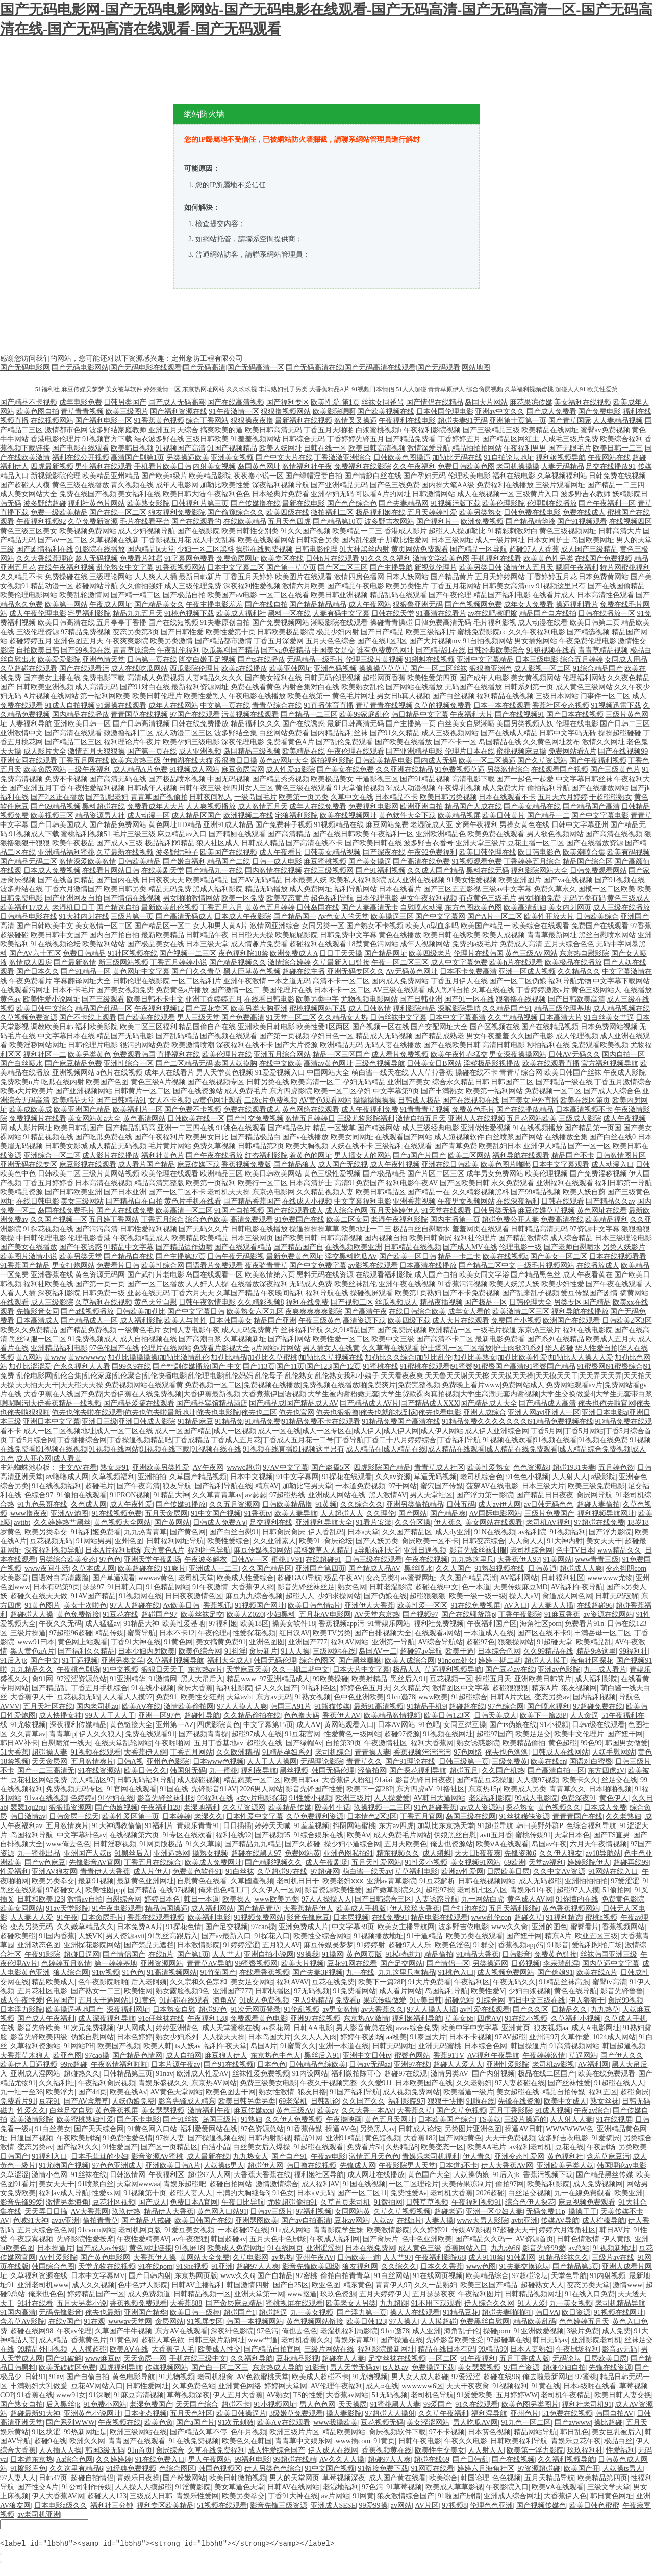 The image size is (653, 2576). What do you see at coordinates (505, 696) in the screenshot?
I see `福利精品在线视频` at bounding box center [505, 696].